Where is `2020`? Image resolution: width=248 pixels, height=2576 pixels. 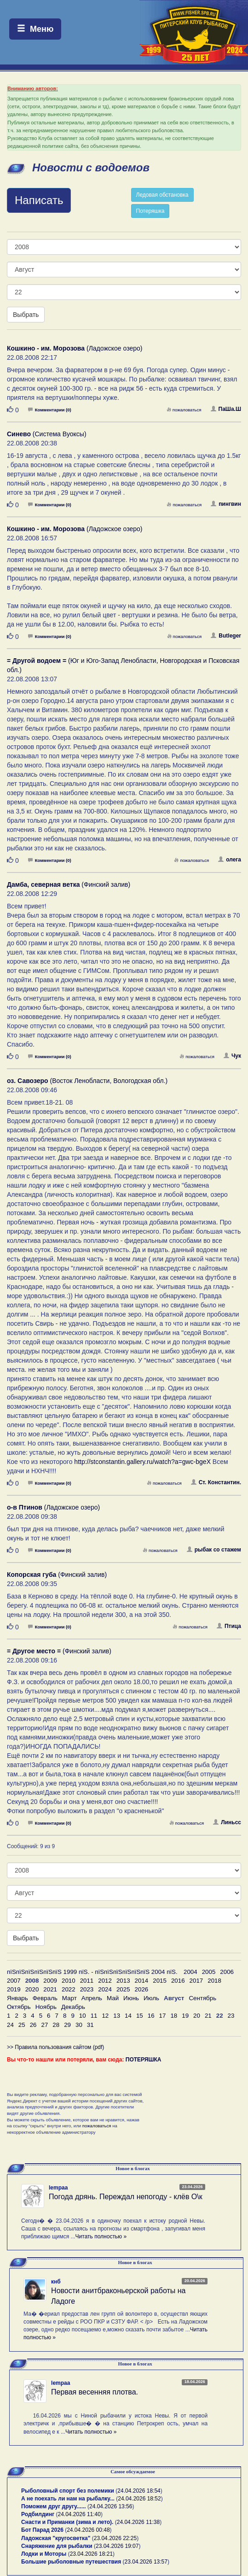
2020 is located at coordinates (32, 1989).